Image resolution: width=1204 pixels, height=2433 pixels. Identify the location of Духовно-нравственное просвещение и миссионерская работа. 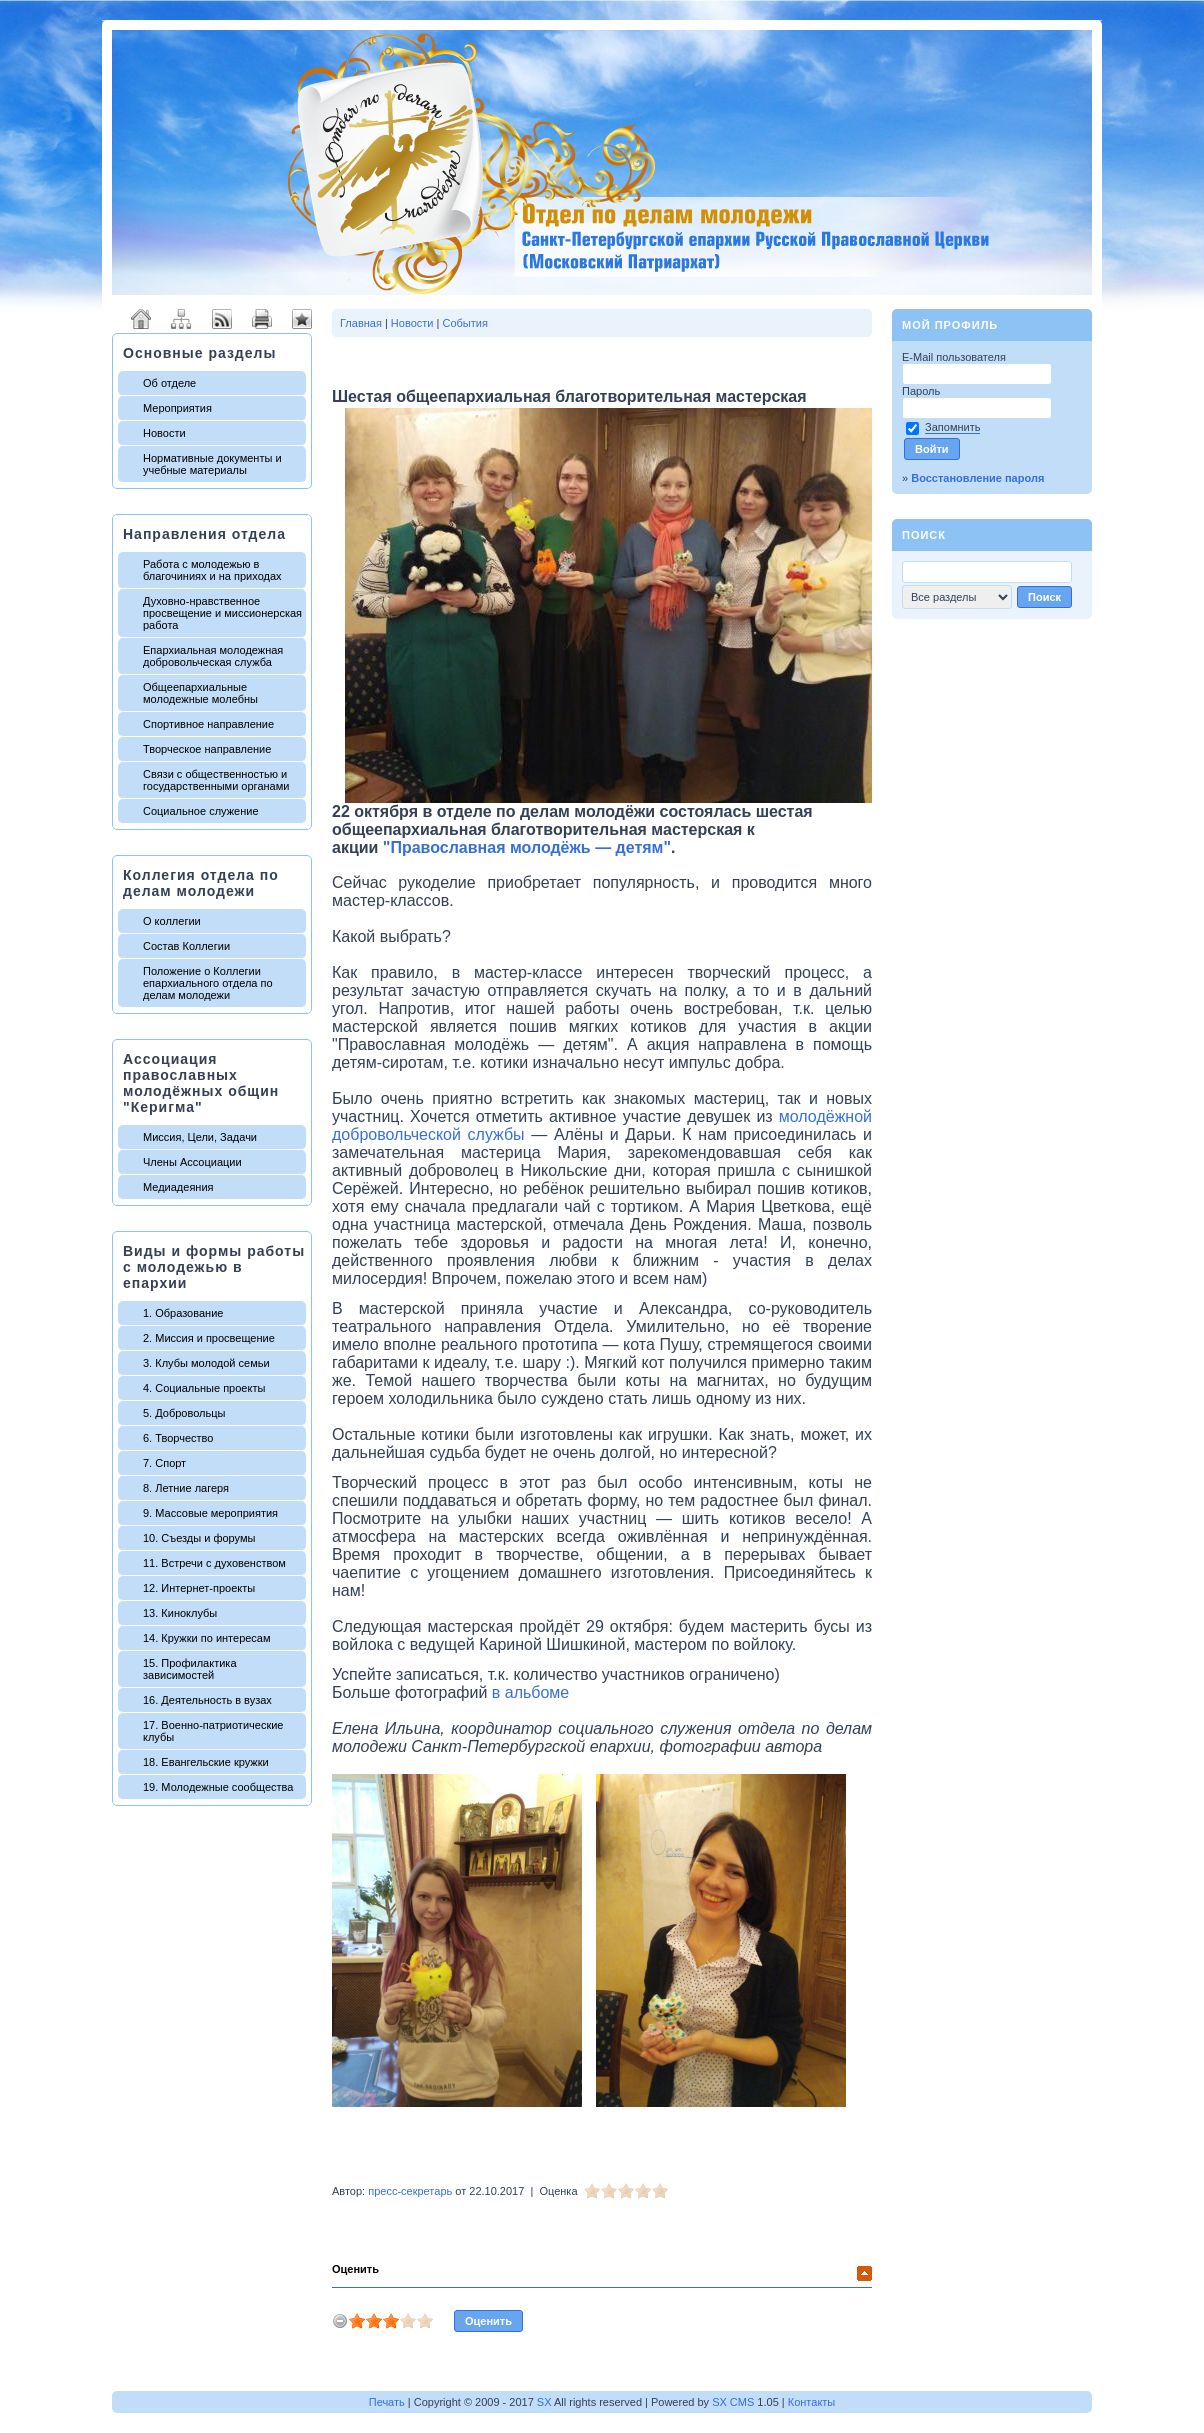
(222, 613).